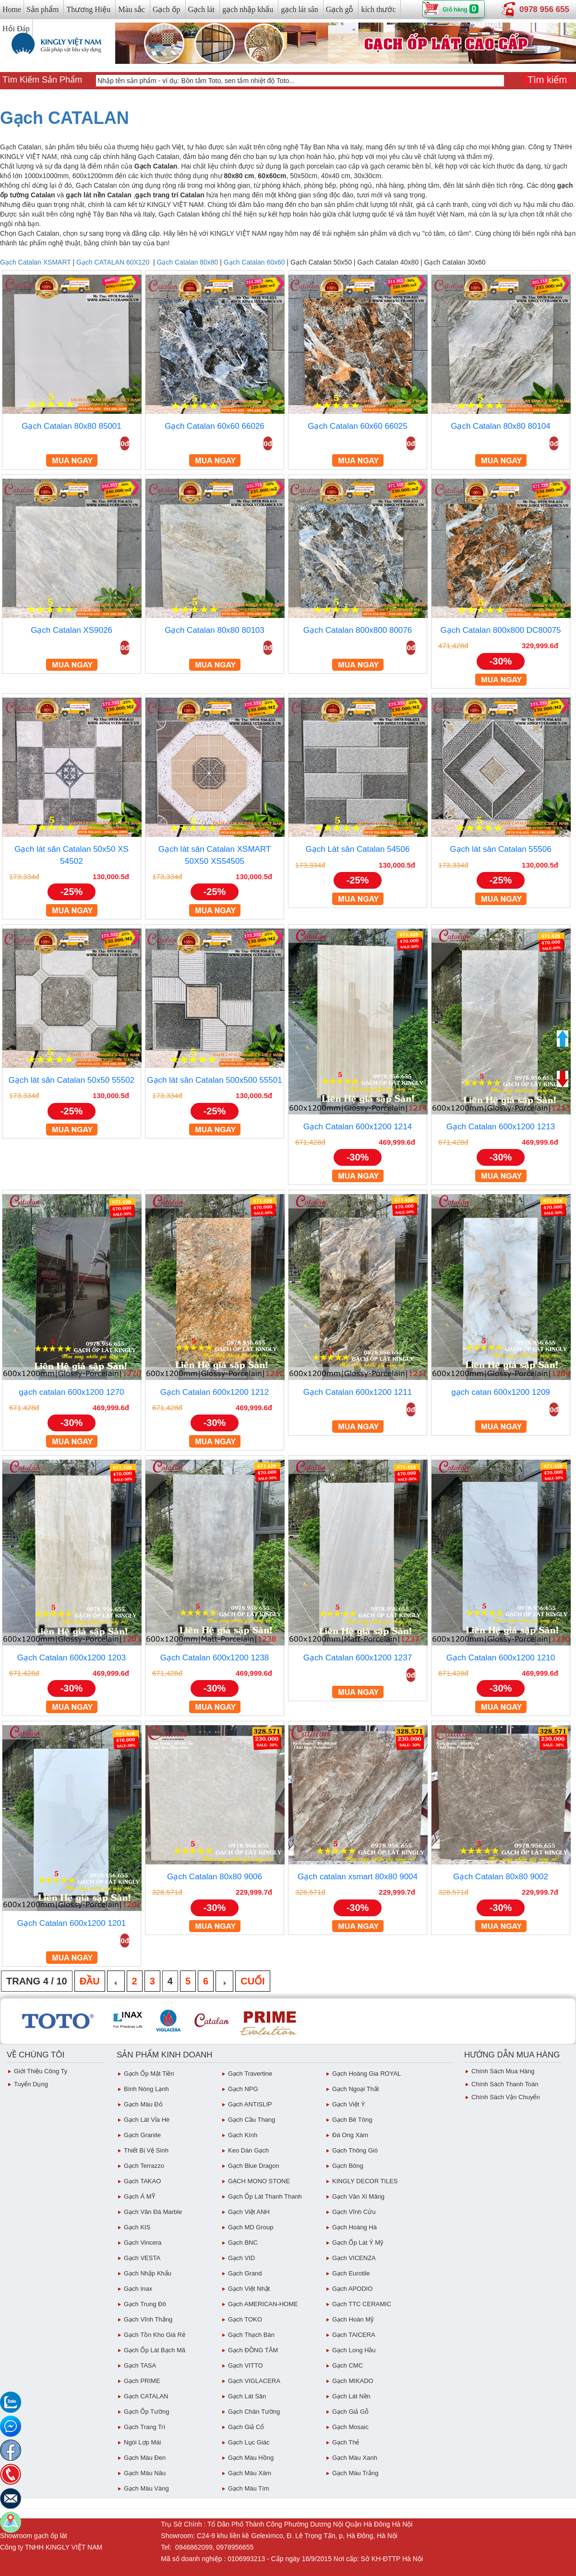 The height and width of the screenshot is (2576, 576). What do you see at coordinates (149, 2073) in the screenshot?
I see `Gạch ốp mặt tiền` at bounding box center [149, 2073].